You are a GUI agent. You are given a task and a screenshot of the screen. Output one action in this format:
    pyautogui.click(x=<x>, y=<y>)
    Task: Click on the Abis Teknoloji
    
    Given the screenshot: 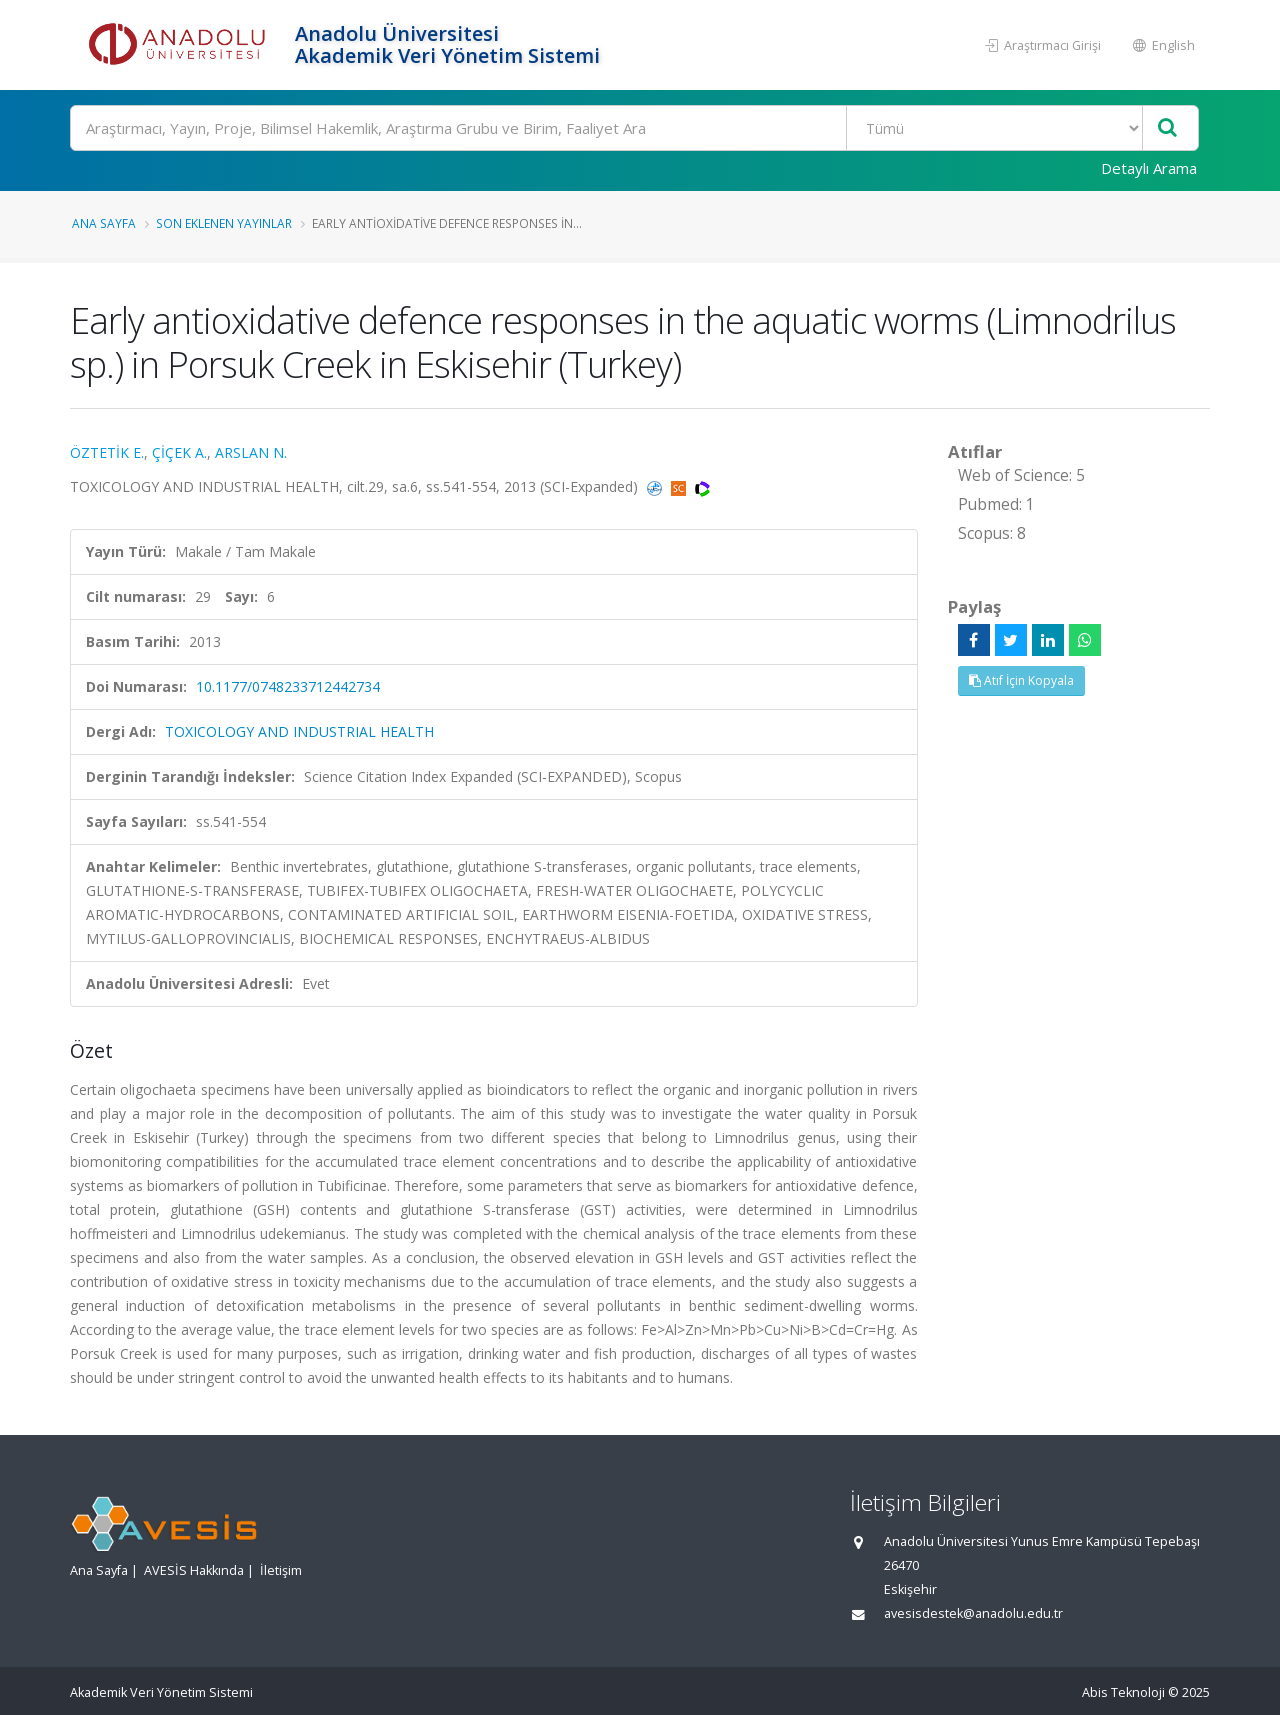 What is the action you would take?
    pyautogui.click(x=1123, y=1692)
    